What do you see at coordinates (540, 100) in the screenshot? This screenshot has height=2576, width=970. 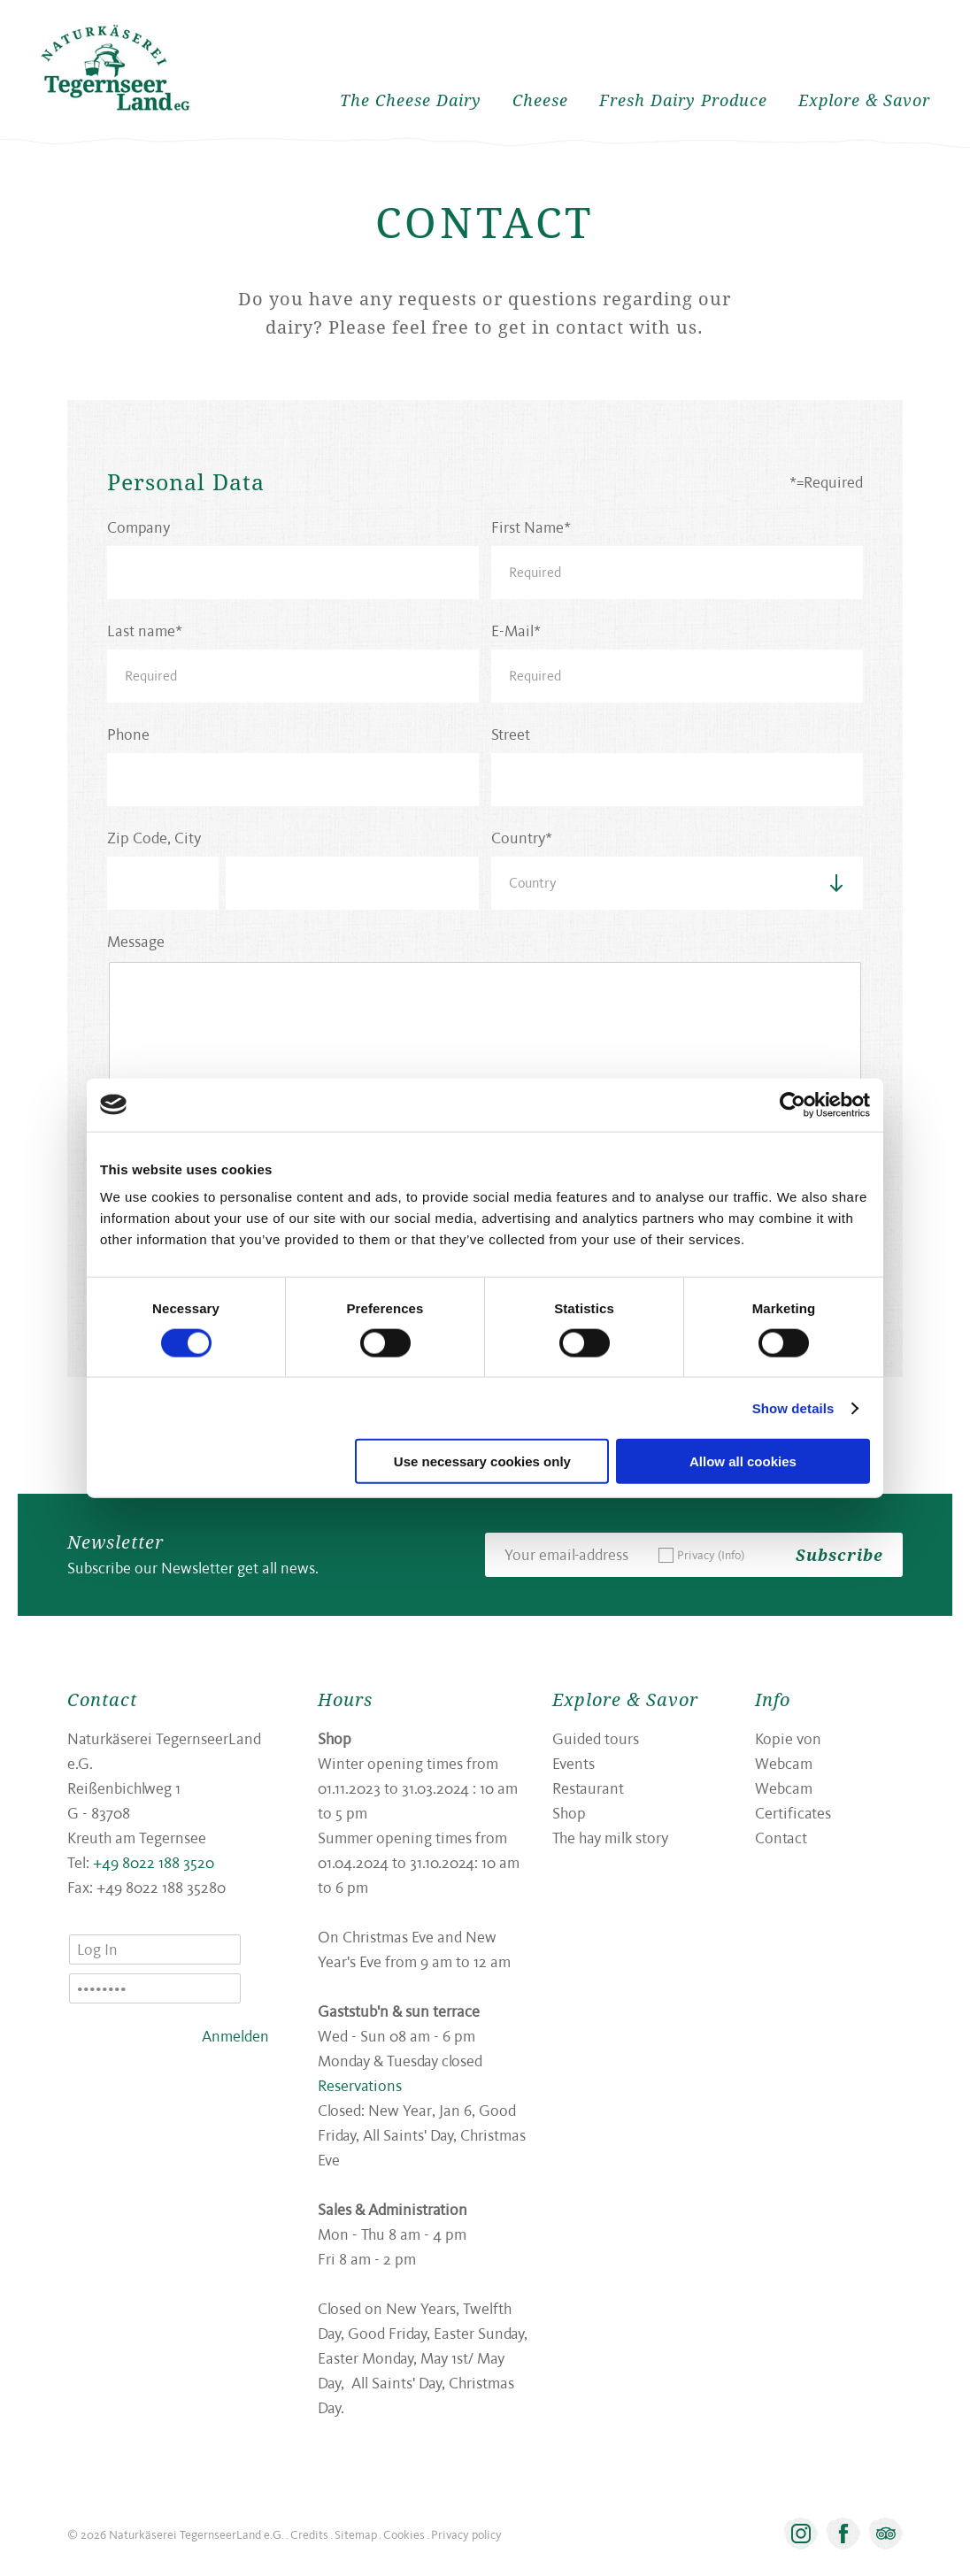 I see `Cheese` at bounding box center [540, 100].